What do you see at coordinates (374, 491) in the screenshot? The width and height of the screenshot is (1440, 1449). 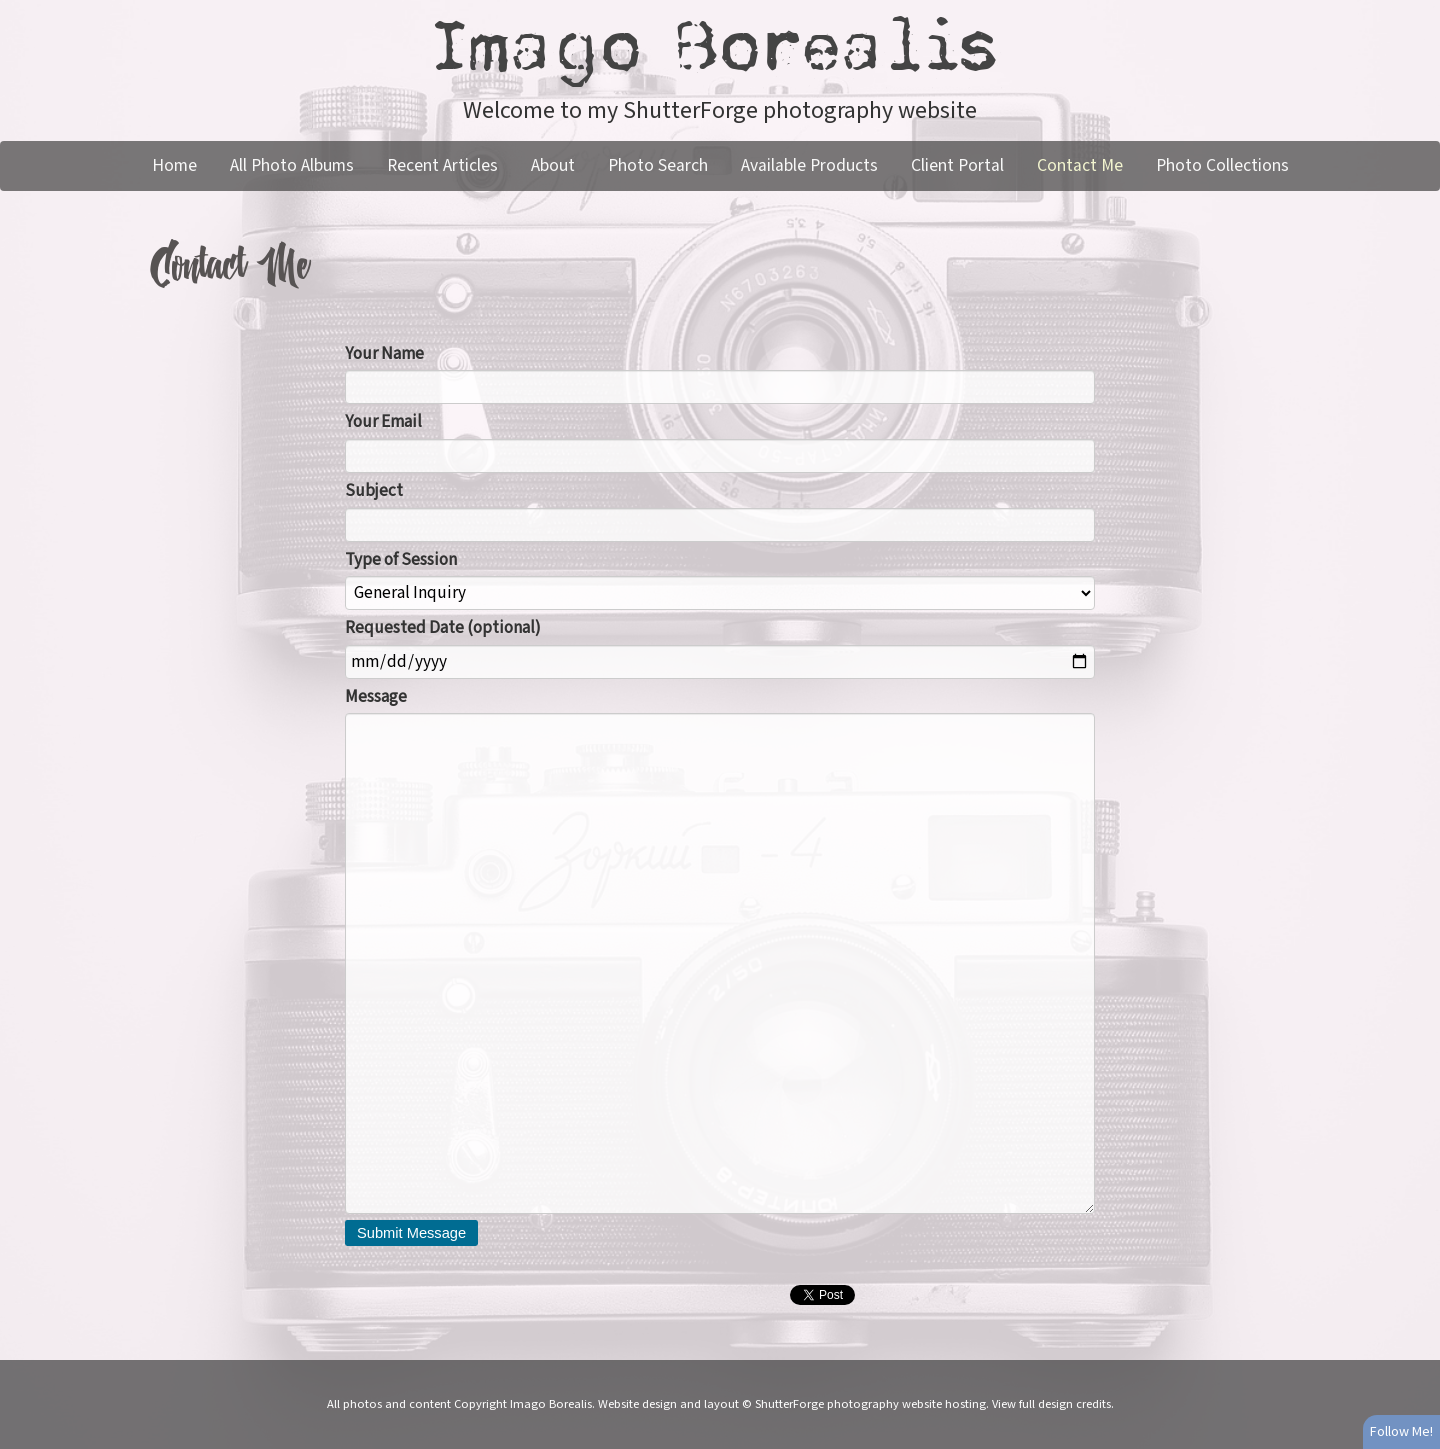 I see `Subject` at bounding box center [374, 491].